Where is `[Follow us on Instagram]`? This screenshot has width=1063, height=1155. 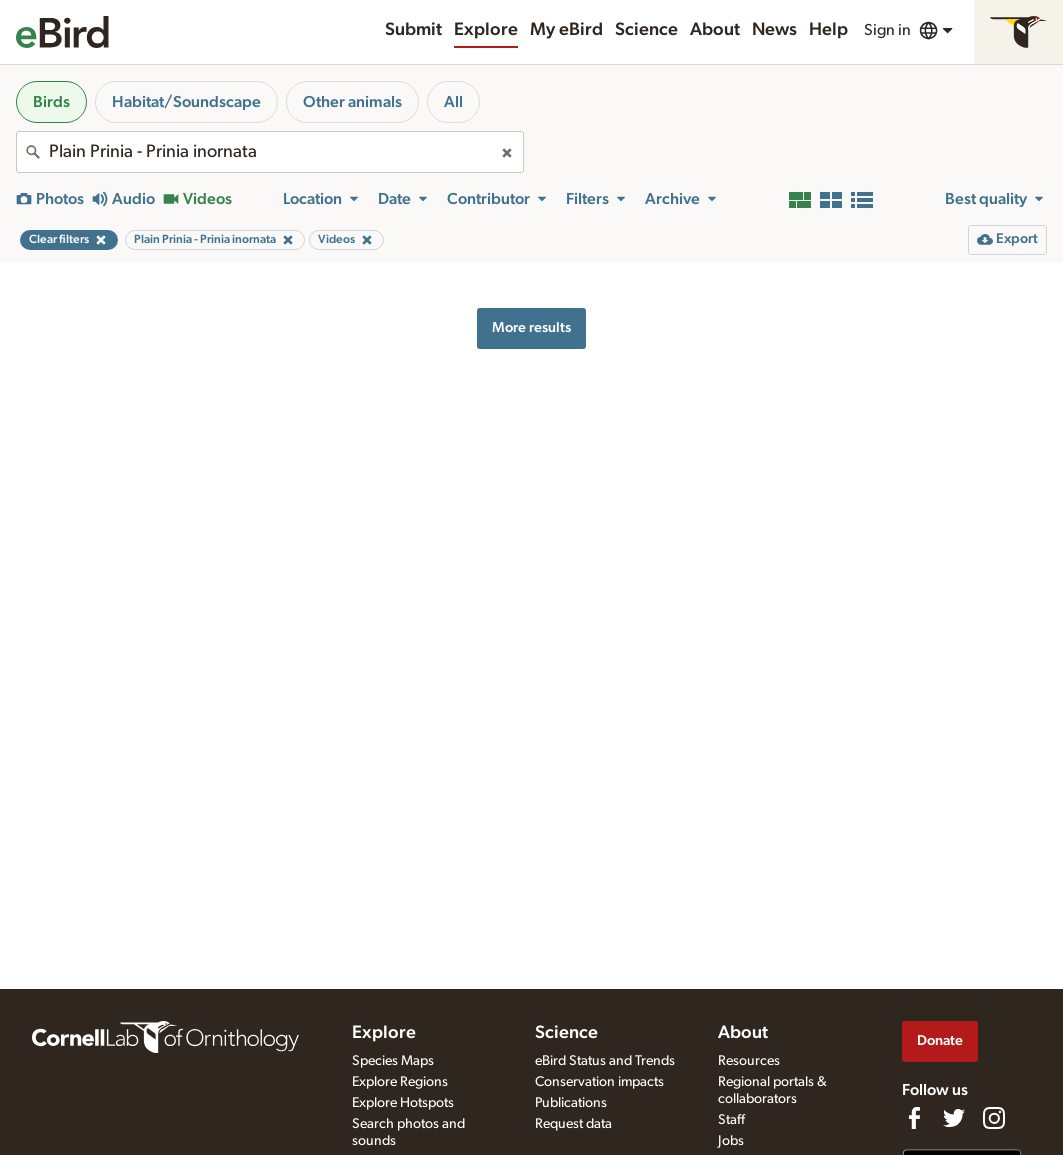 [Follow us on Instagram] is located at coordinates (994, 1118).